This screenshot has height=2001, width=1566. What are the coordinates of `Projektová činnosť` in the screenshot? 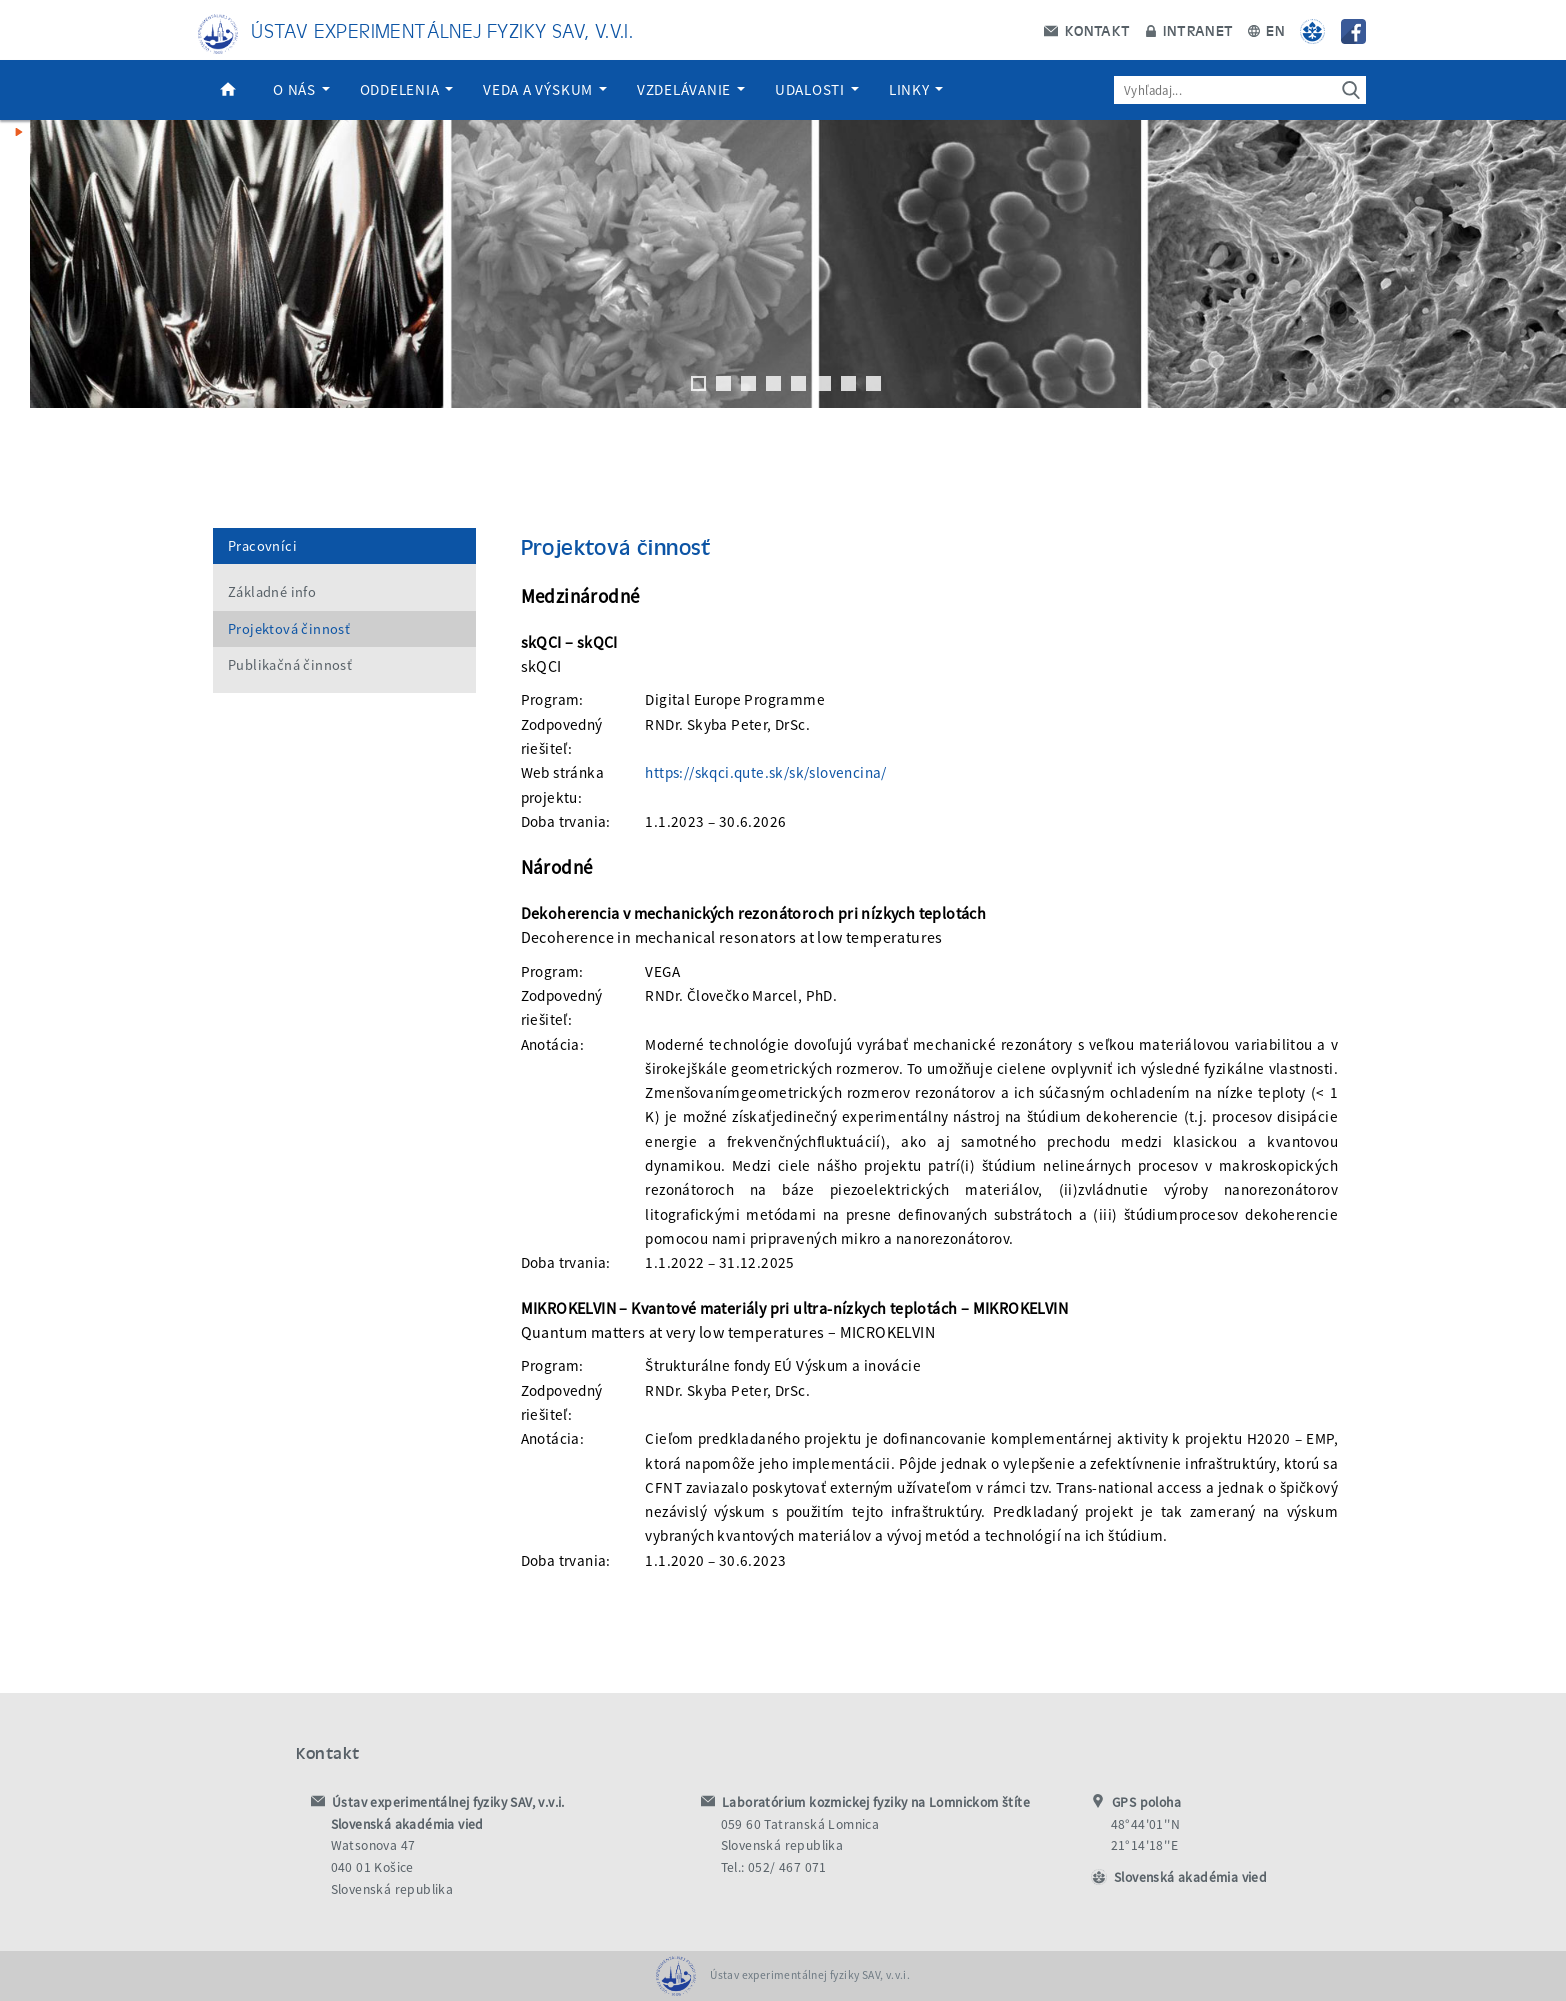 It's located at (289, 629).